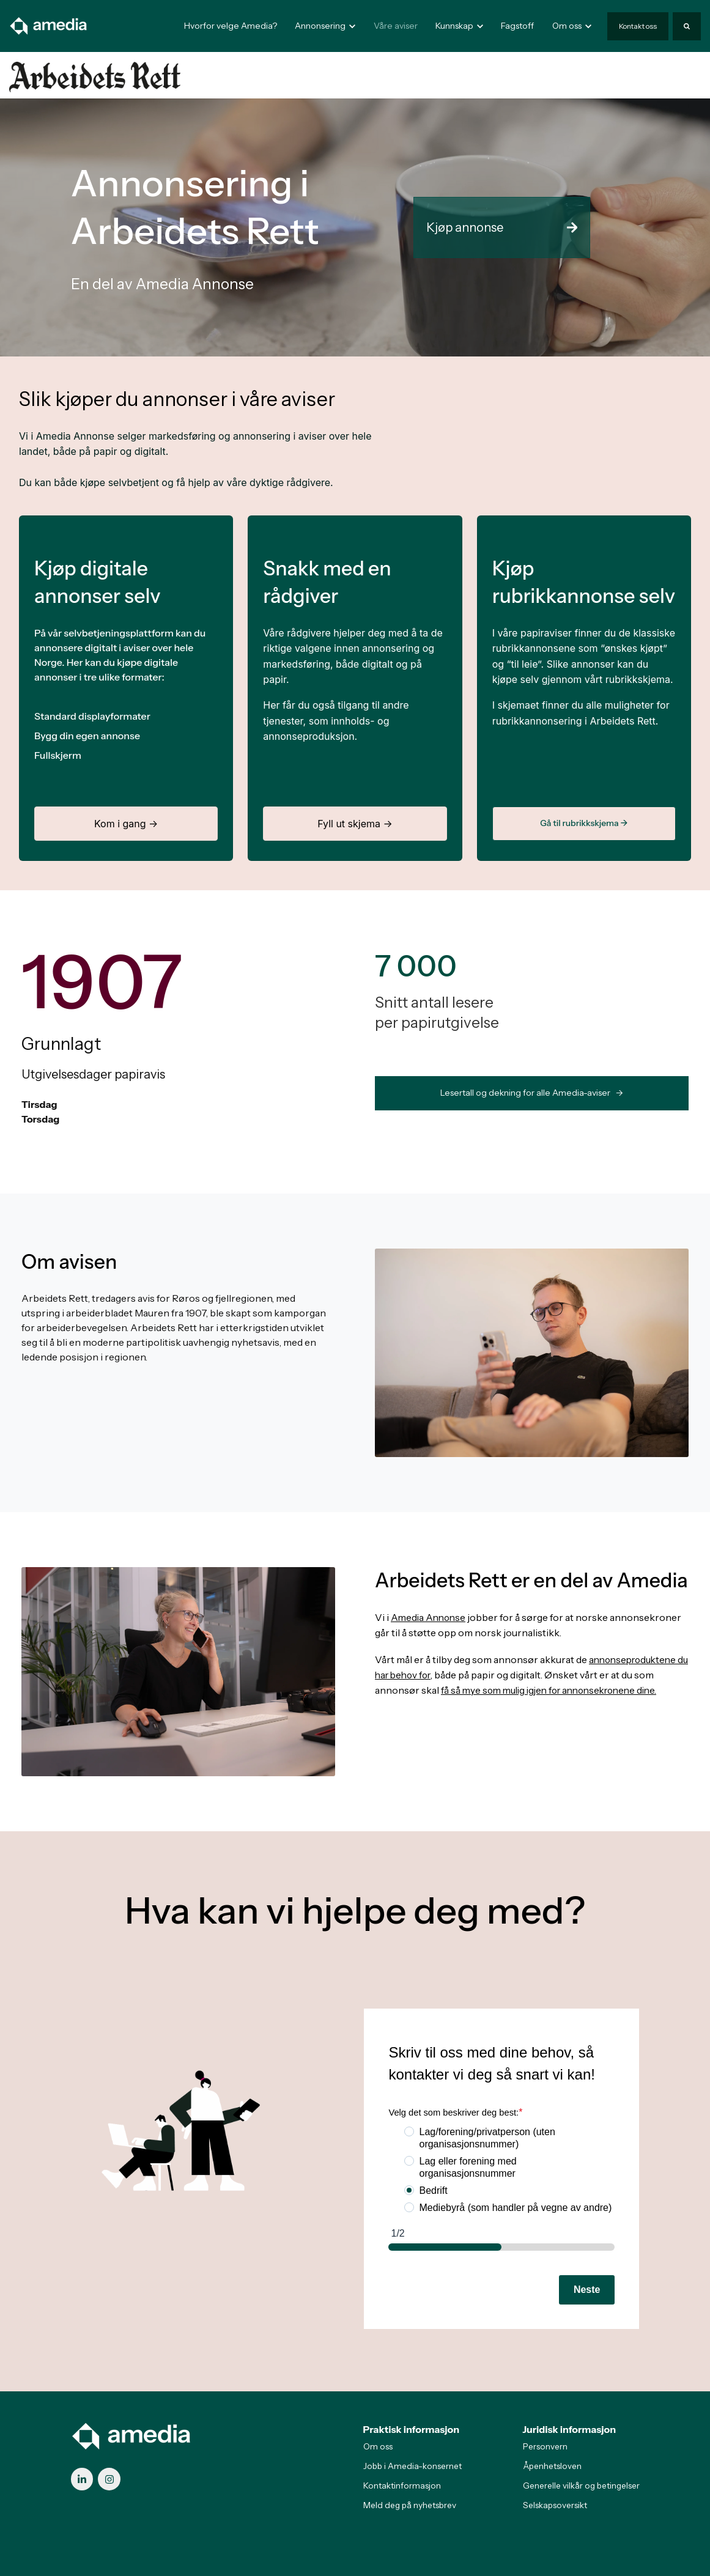 Image resolution: width=710 pixels, height=2576 pixels. What do you see at coordinates (552, 2466) in the screenshot?
I see `Åpenhetsloven [menuitem]` at bounding box center [552, 2466].